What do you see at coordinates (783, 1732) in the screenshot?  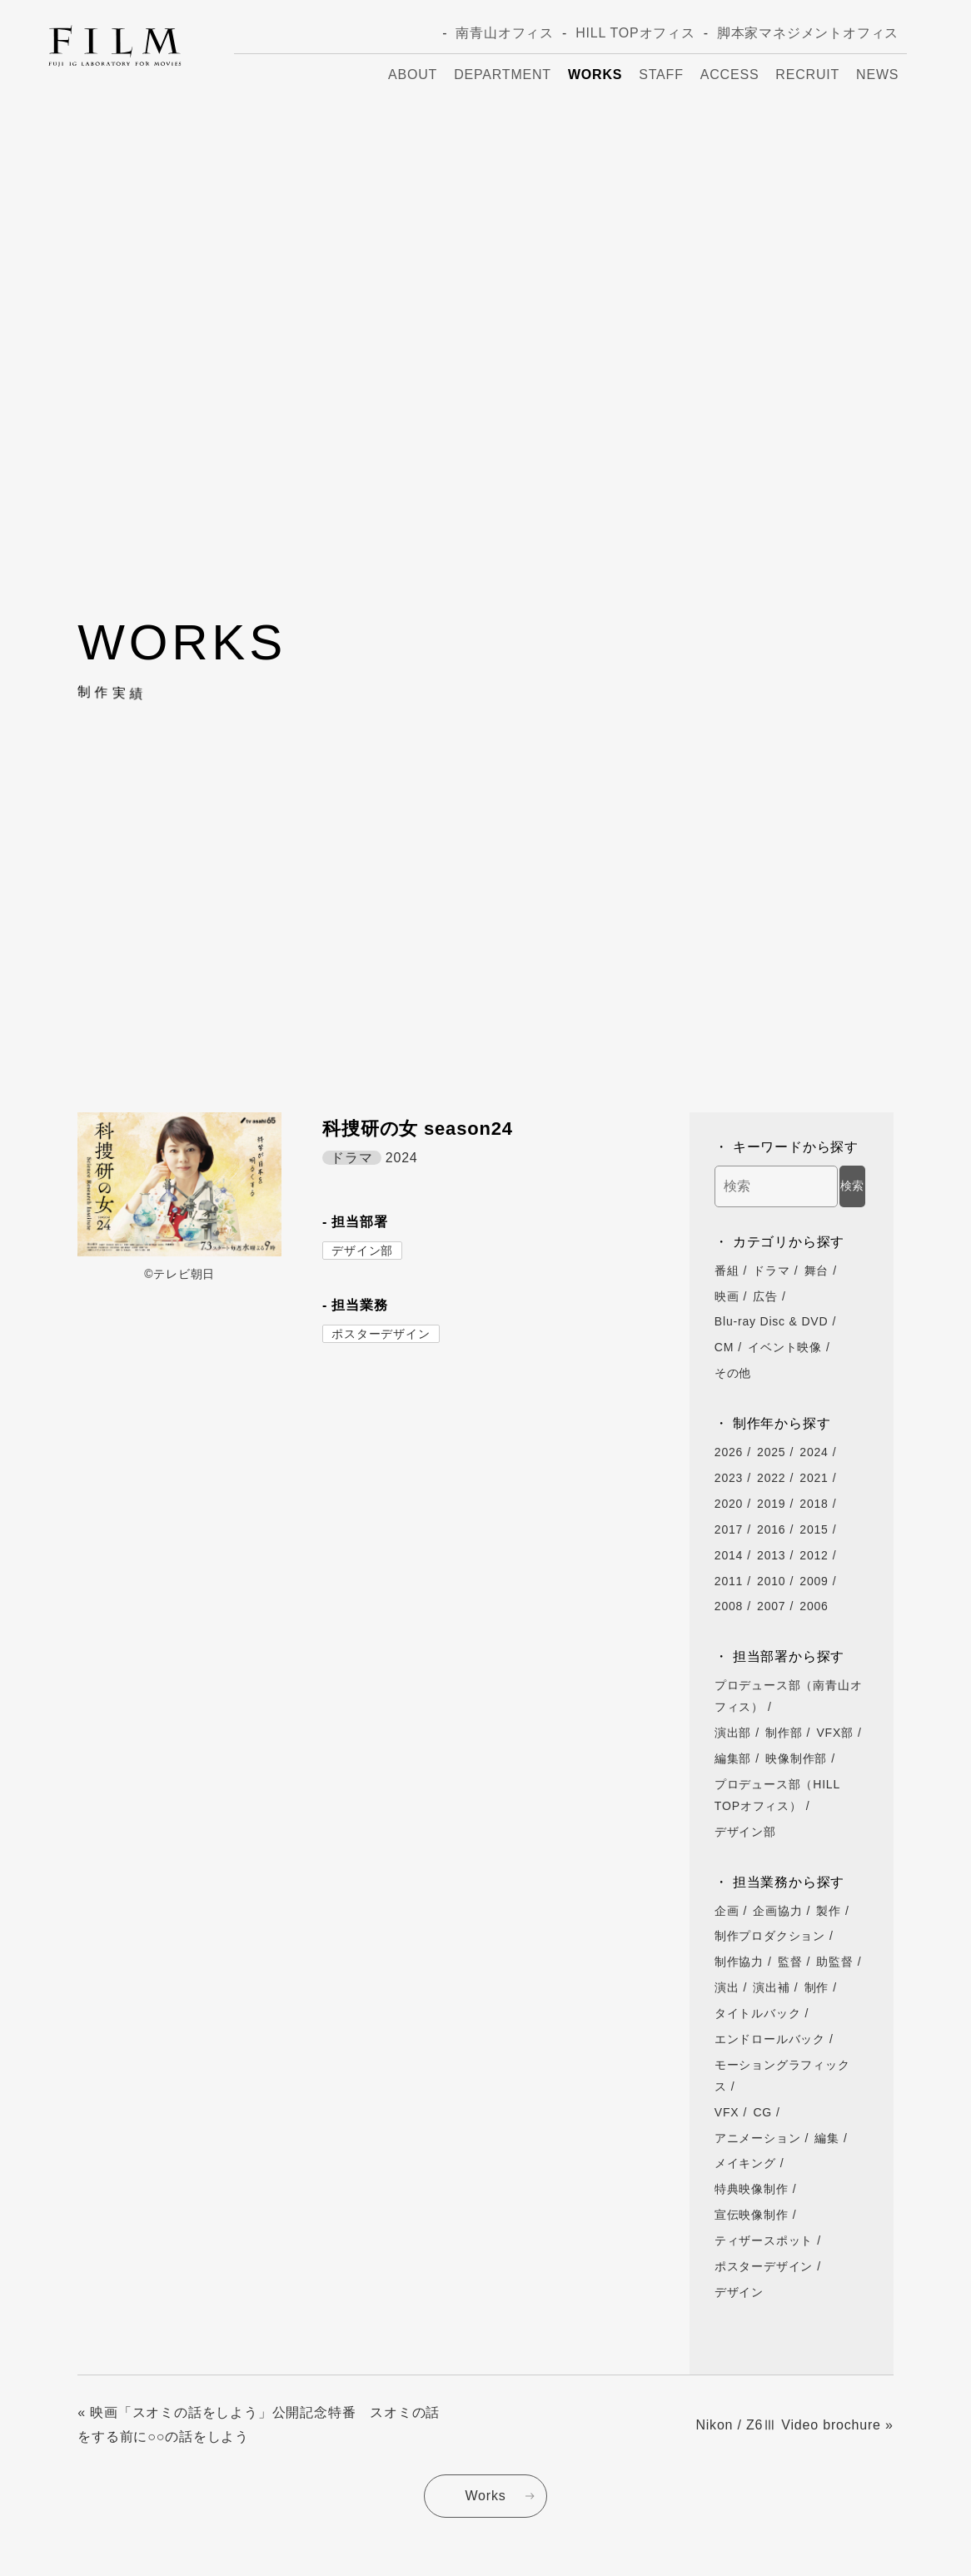 I see `制作部` at bounding box center [783, 1732].